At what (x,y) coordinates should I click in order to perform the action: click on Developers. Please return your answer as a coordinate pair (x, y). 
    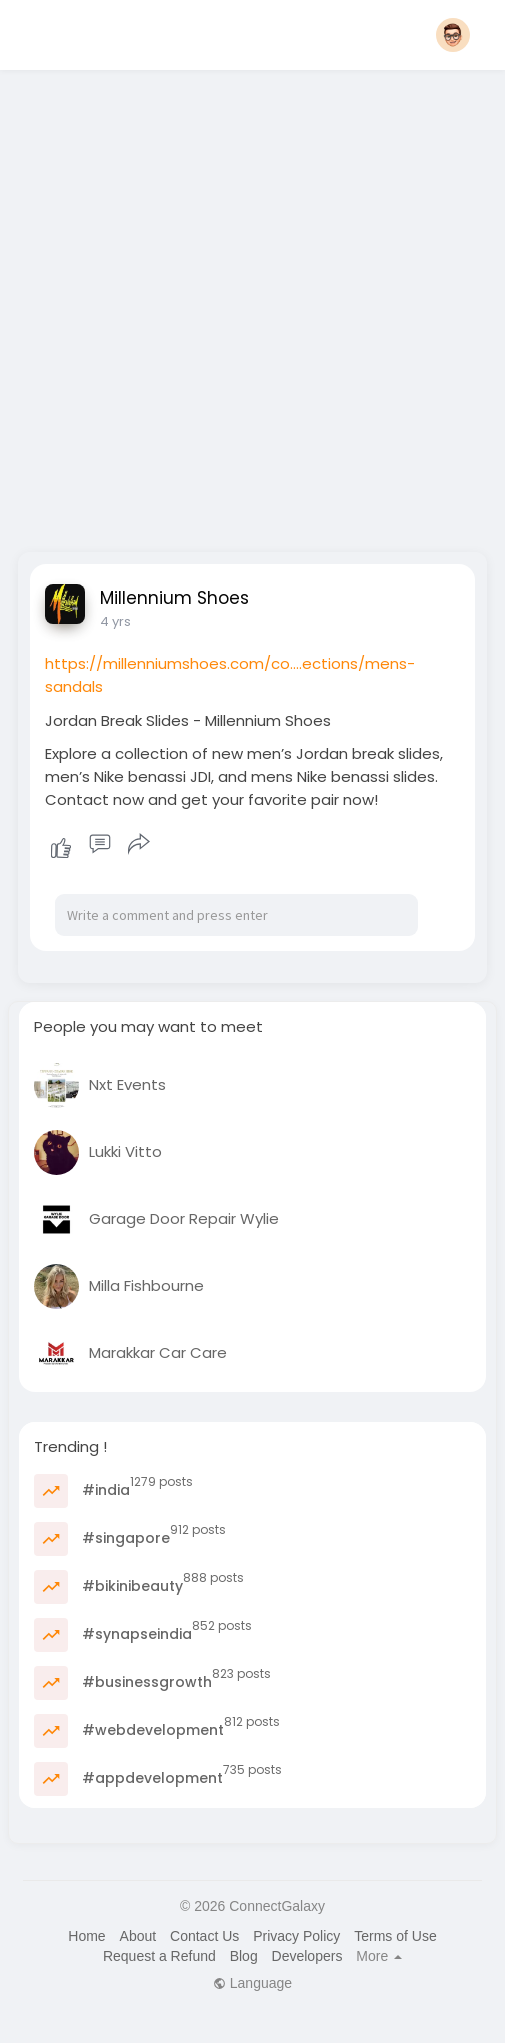
    Looking at the image, I should click on (307, 1956).